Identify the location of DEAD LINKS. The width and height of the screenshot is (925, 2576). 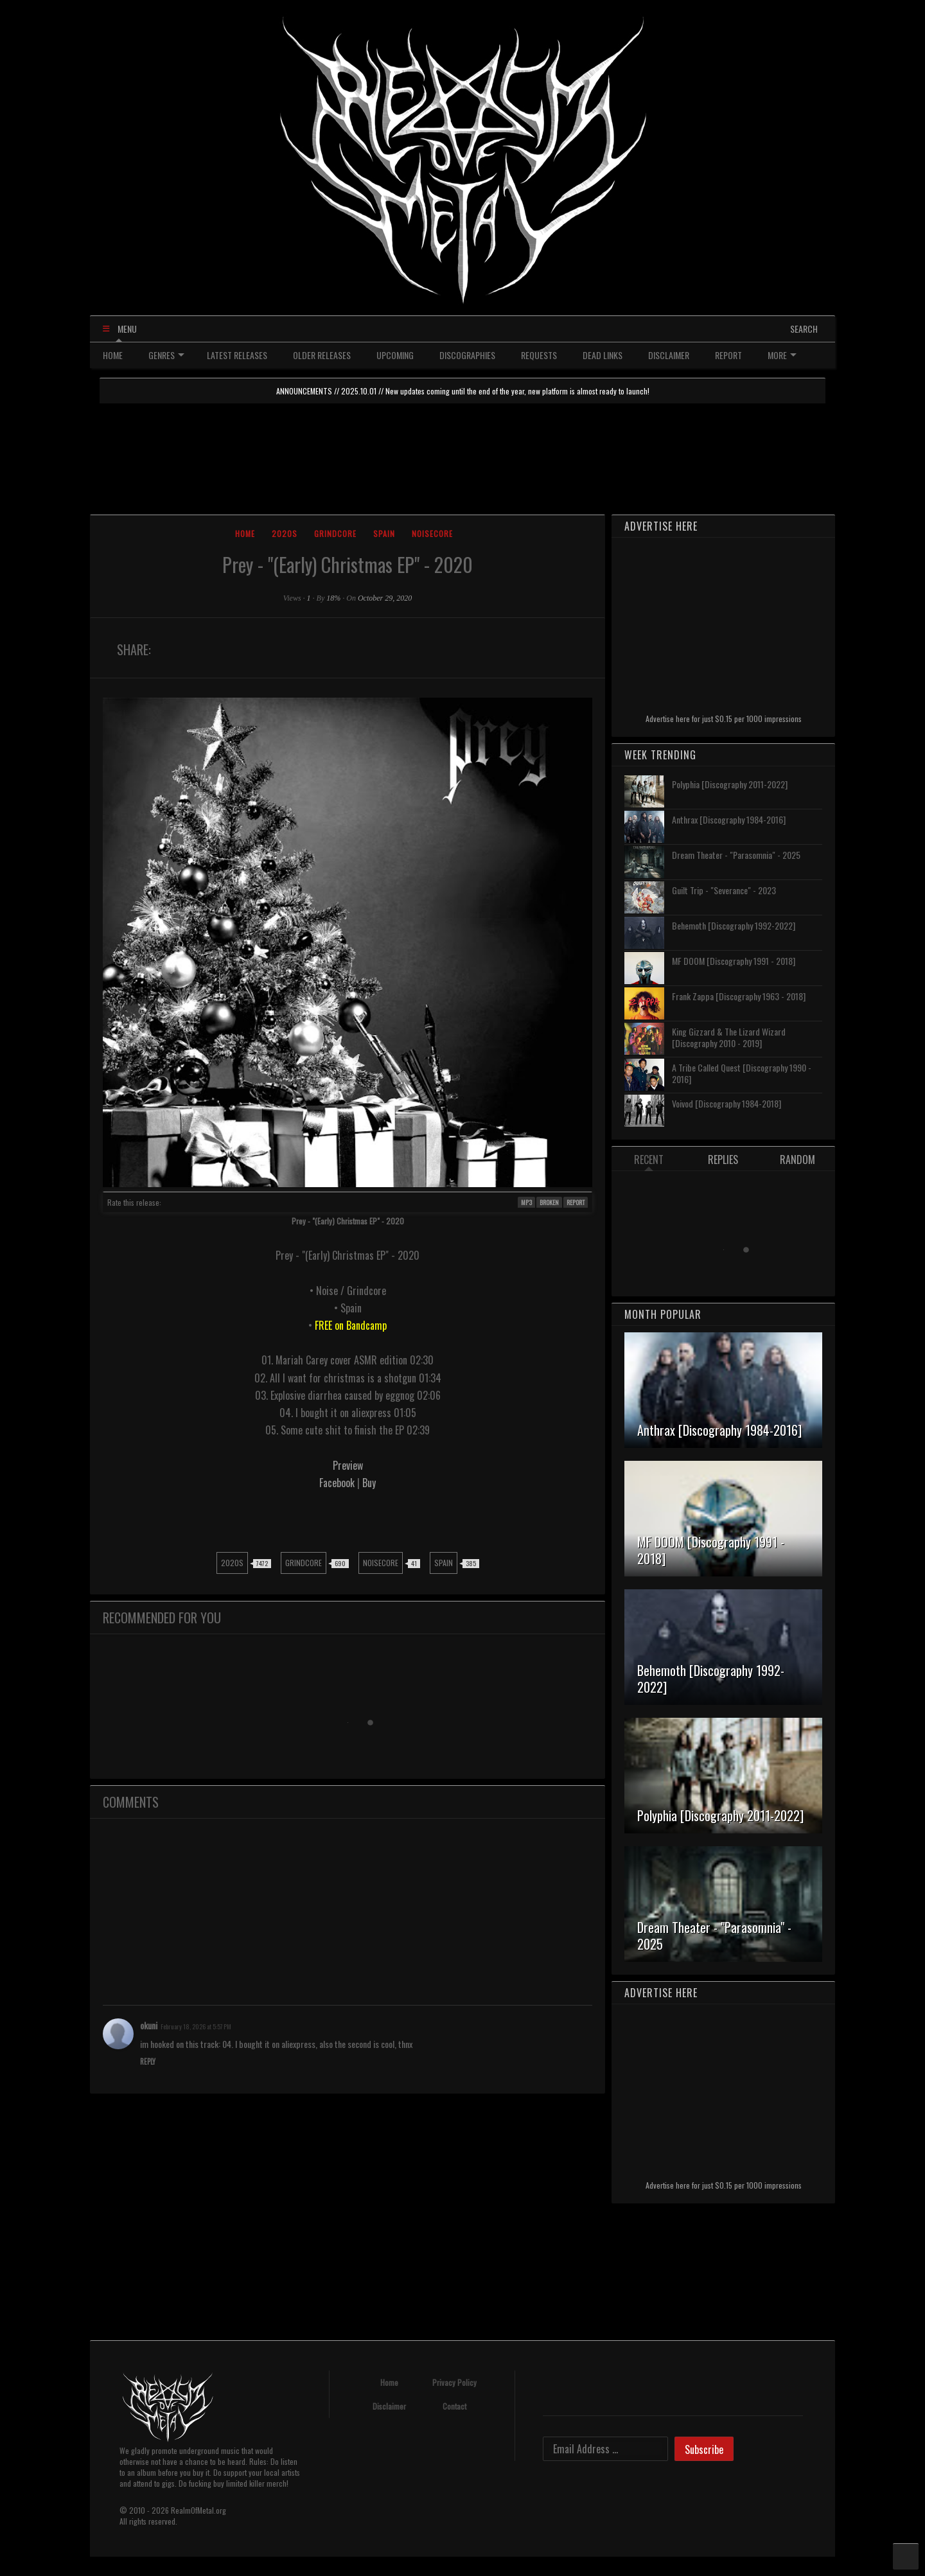
(602, 355).